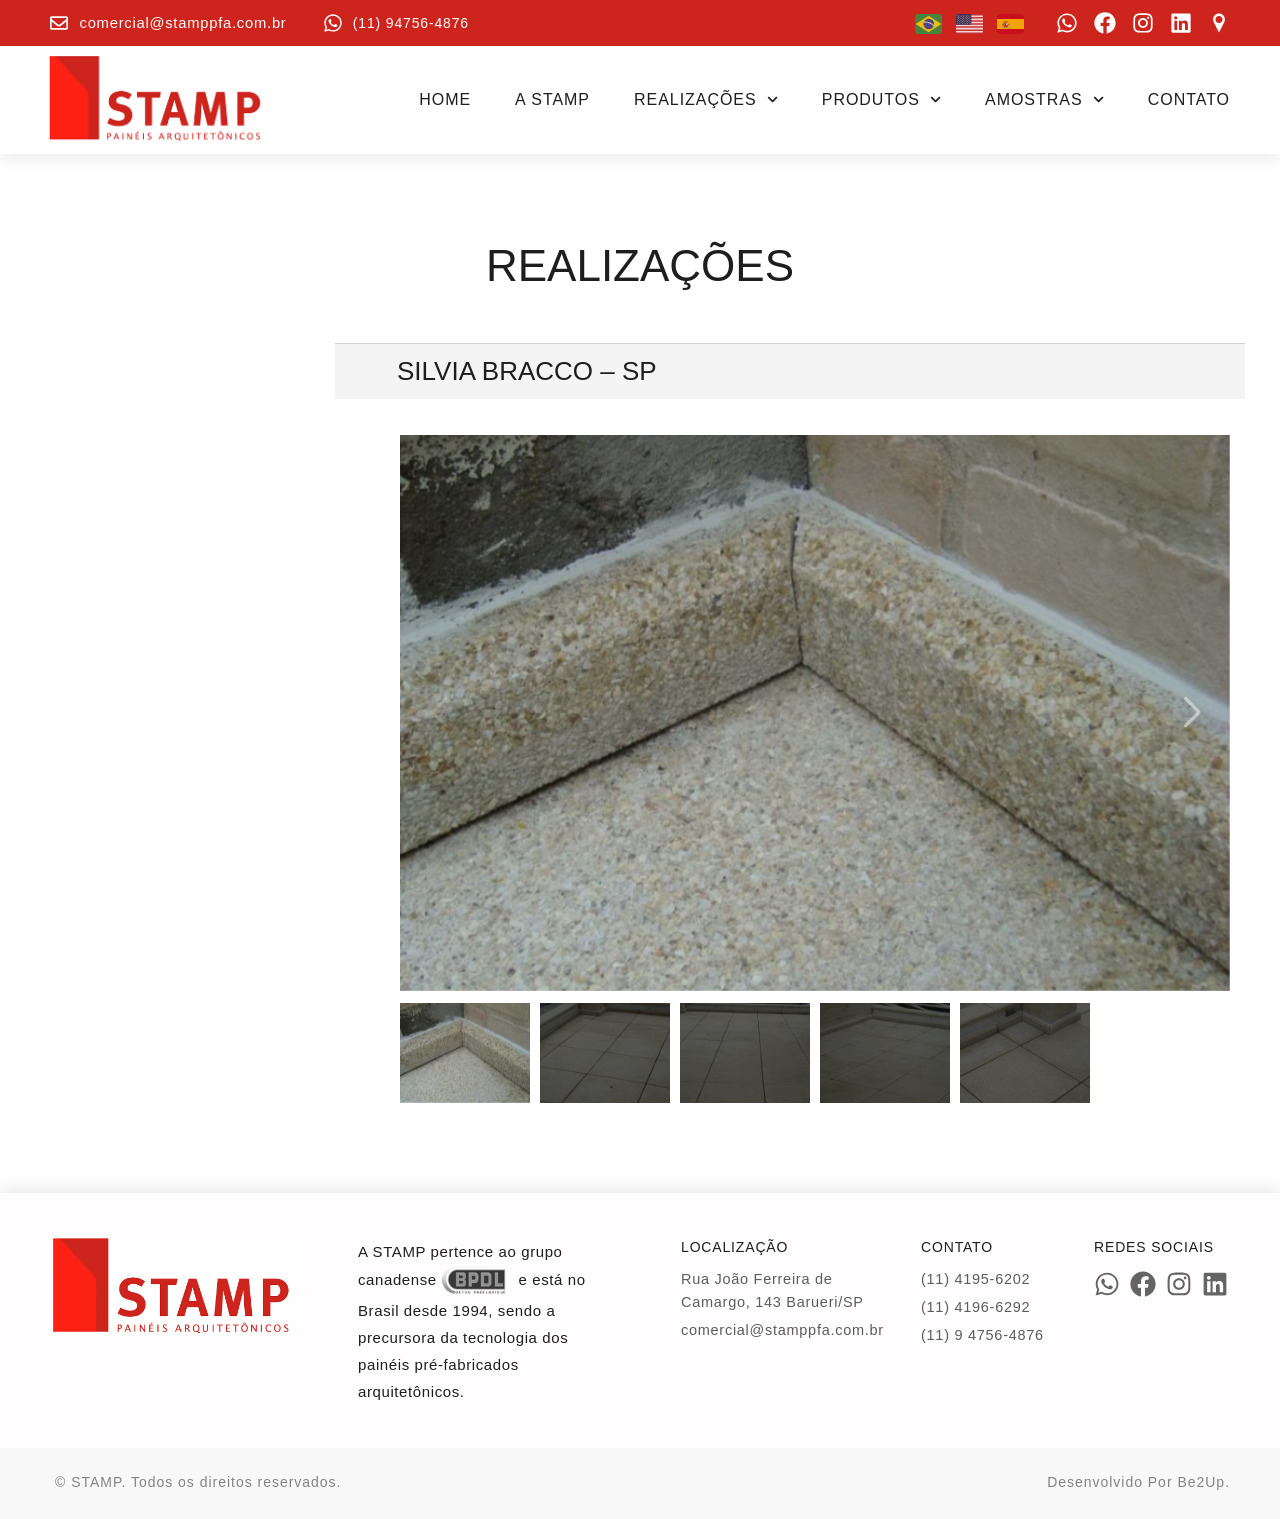 Image resolution: width=1280 pixels, height=1519 pixels. Describe the element at coordinates (552, 99) in the screenshot. I see `A STAMP` at that location.